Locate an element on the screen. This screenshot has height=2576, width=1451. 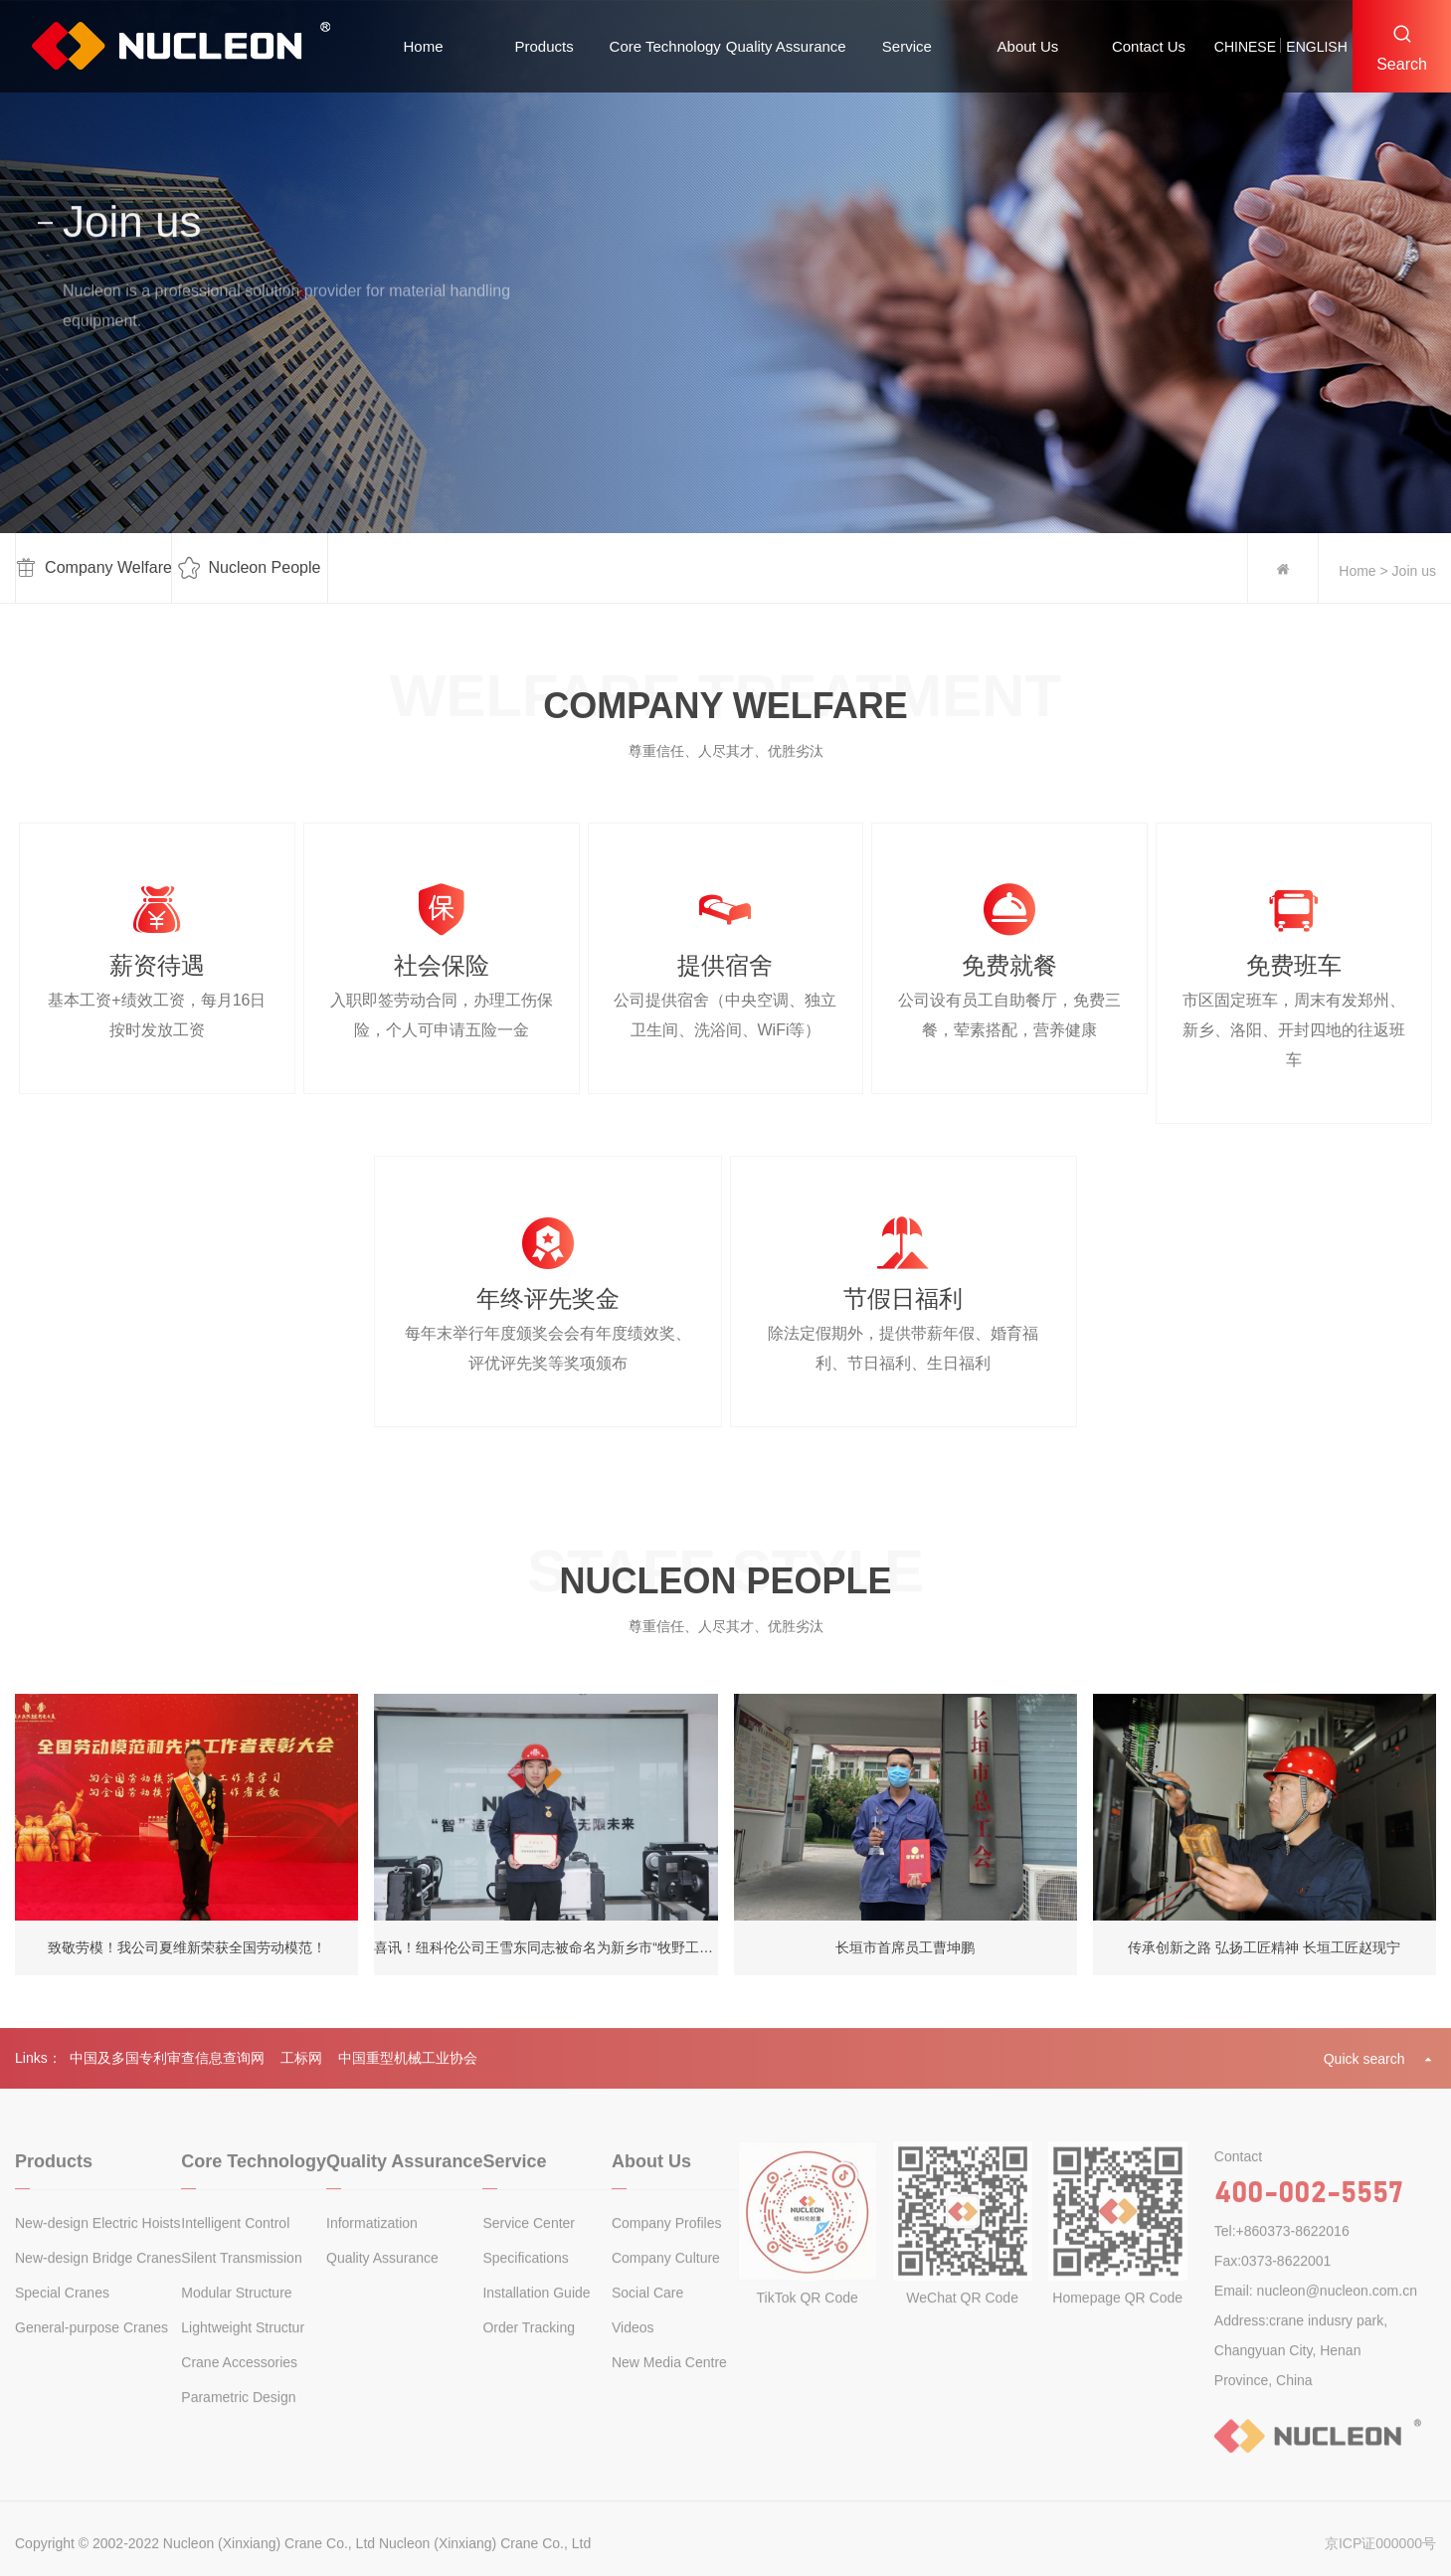
Service is located at coordinates (907, 46).